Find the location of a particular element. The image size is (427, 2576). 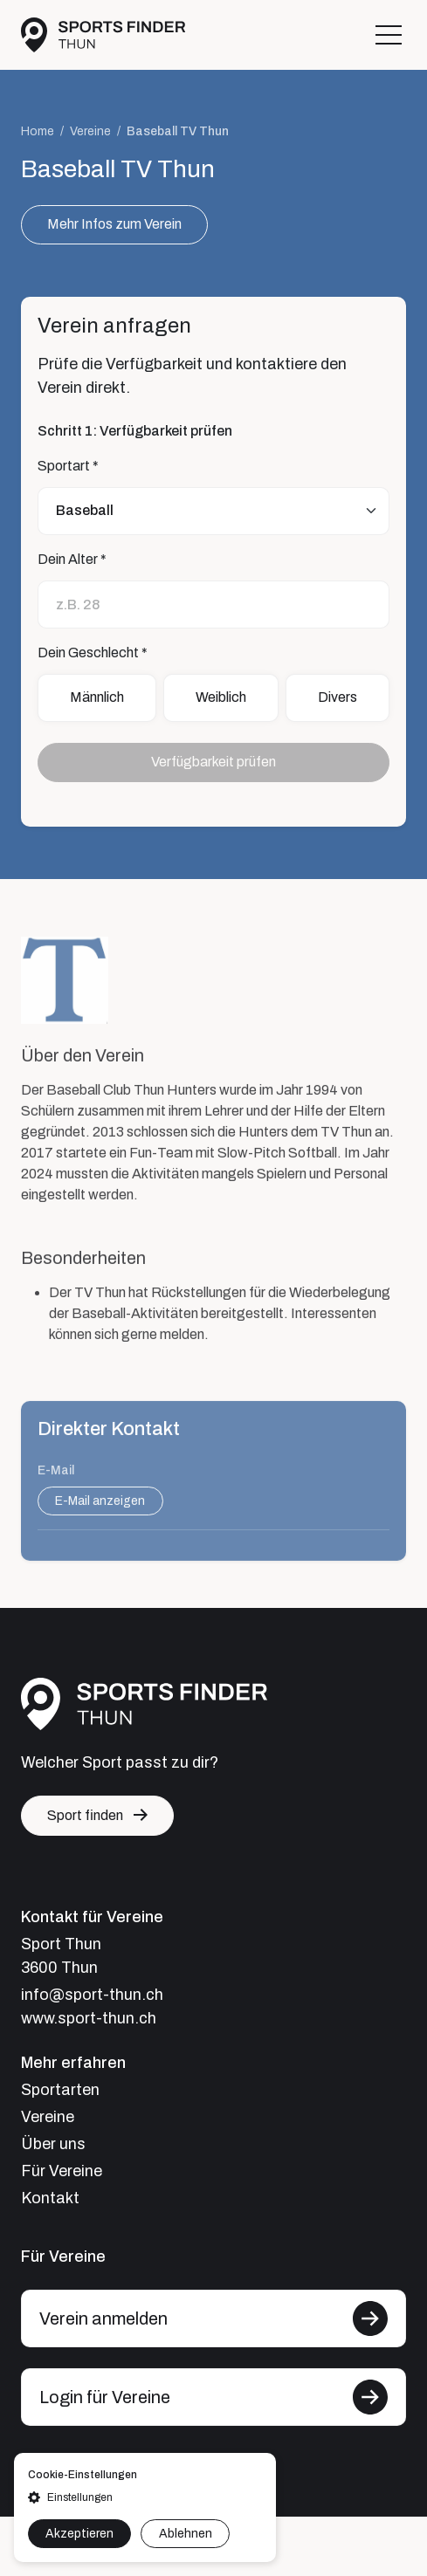

Männlich is located at coordinates (97, 697).